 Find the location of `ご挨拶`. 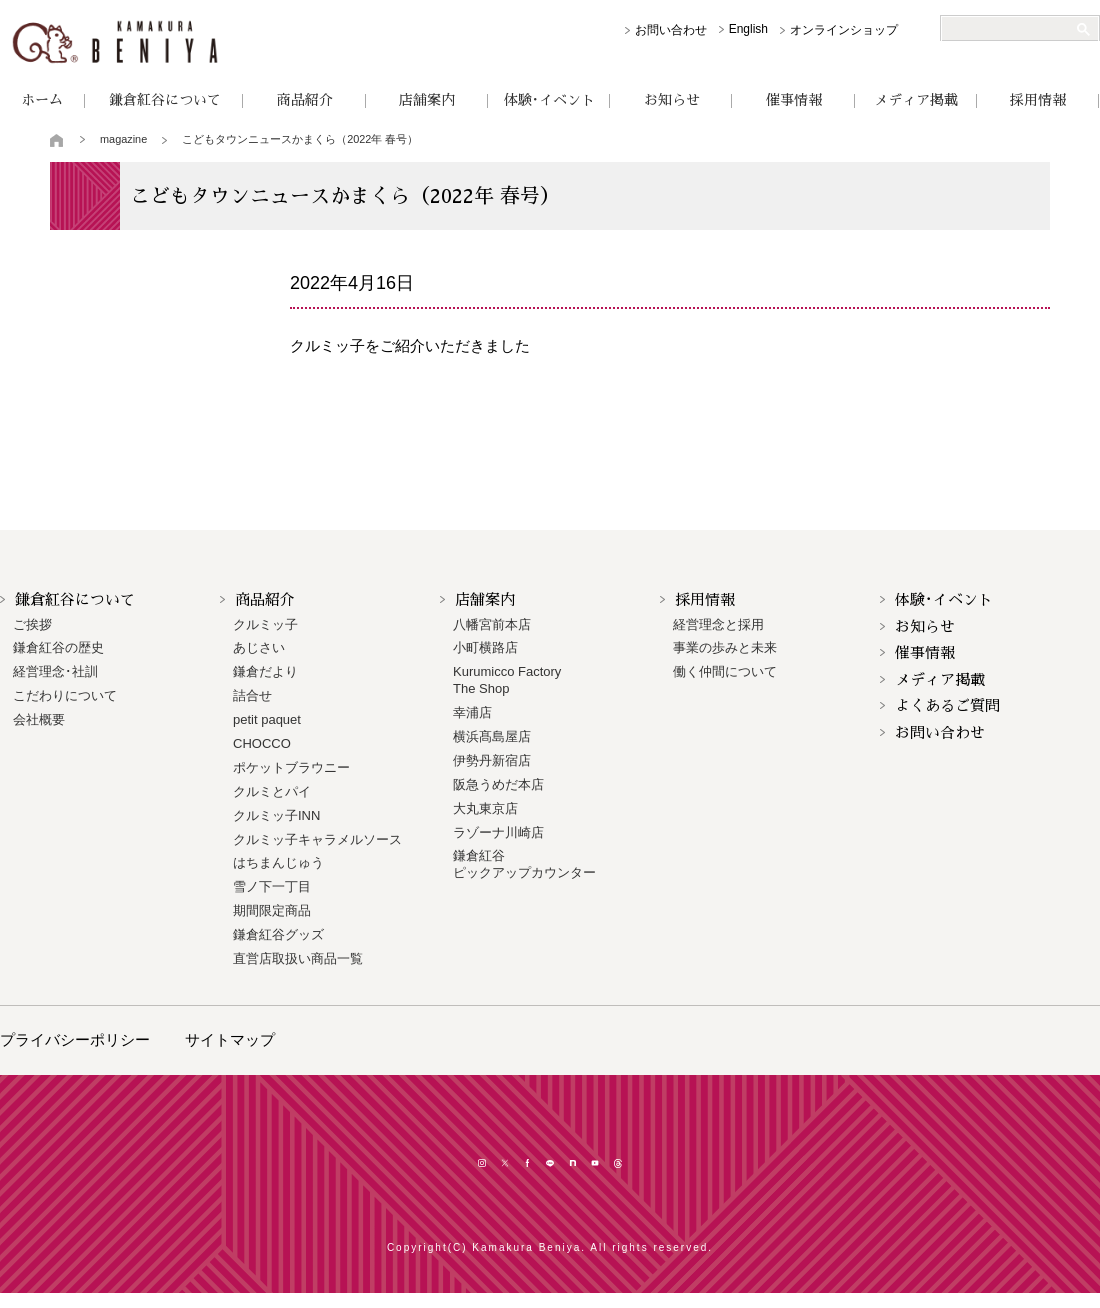

ご挨拶 is located at coordinates (32, 624).